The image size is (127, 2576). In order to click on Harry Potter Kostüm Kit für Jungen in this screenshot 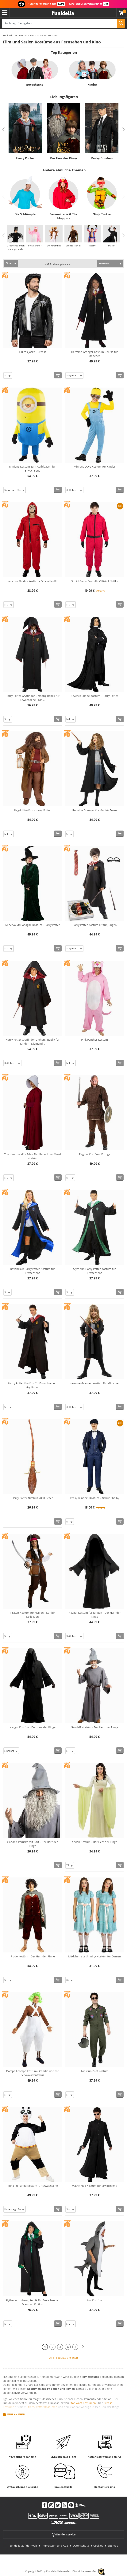, I will do `click(94, 925)`.